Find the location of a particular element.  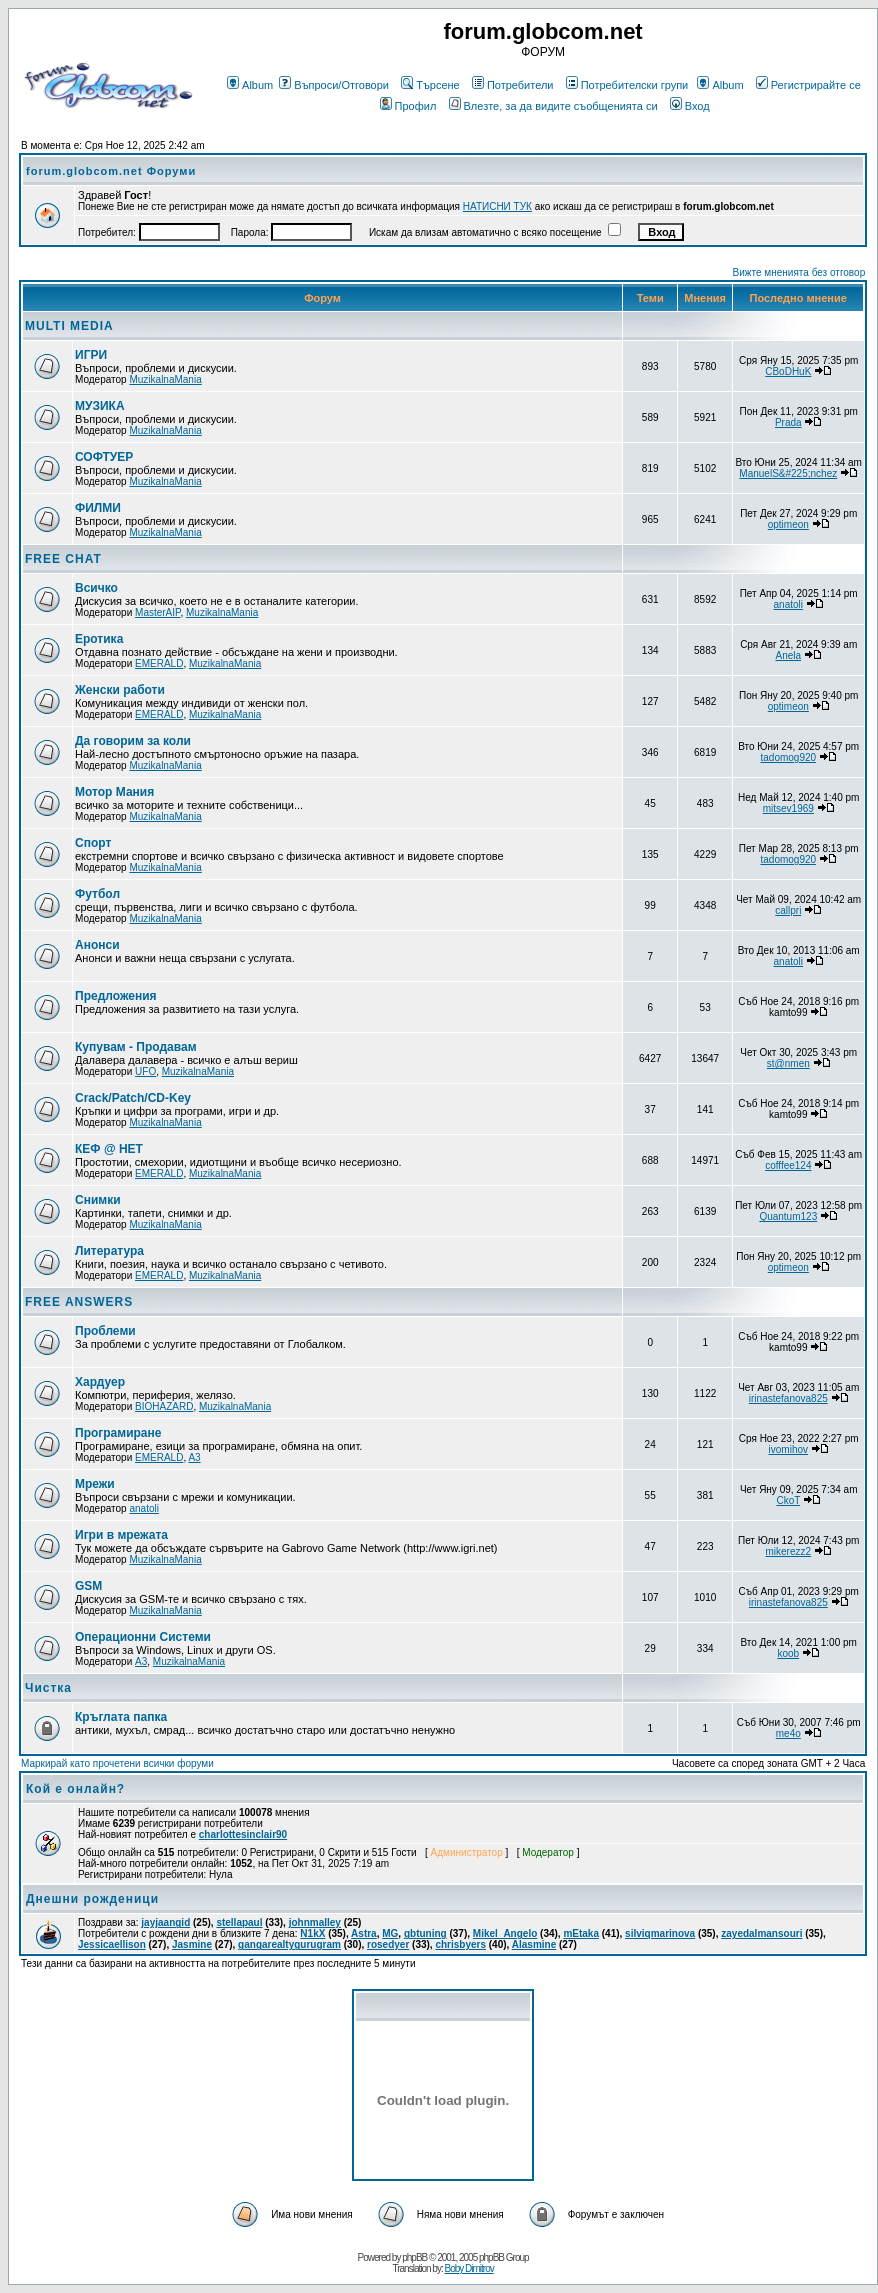

phpBB is located at coordinates (414, 2257).